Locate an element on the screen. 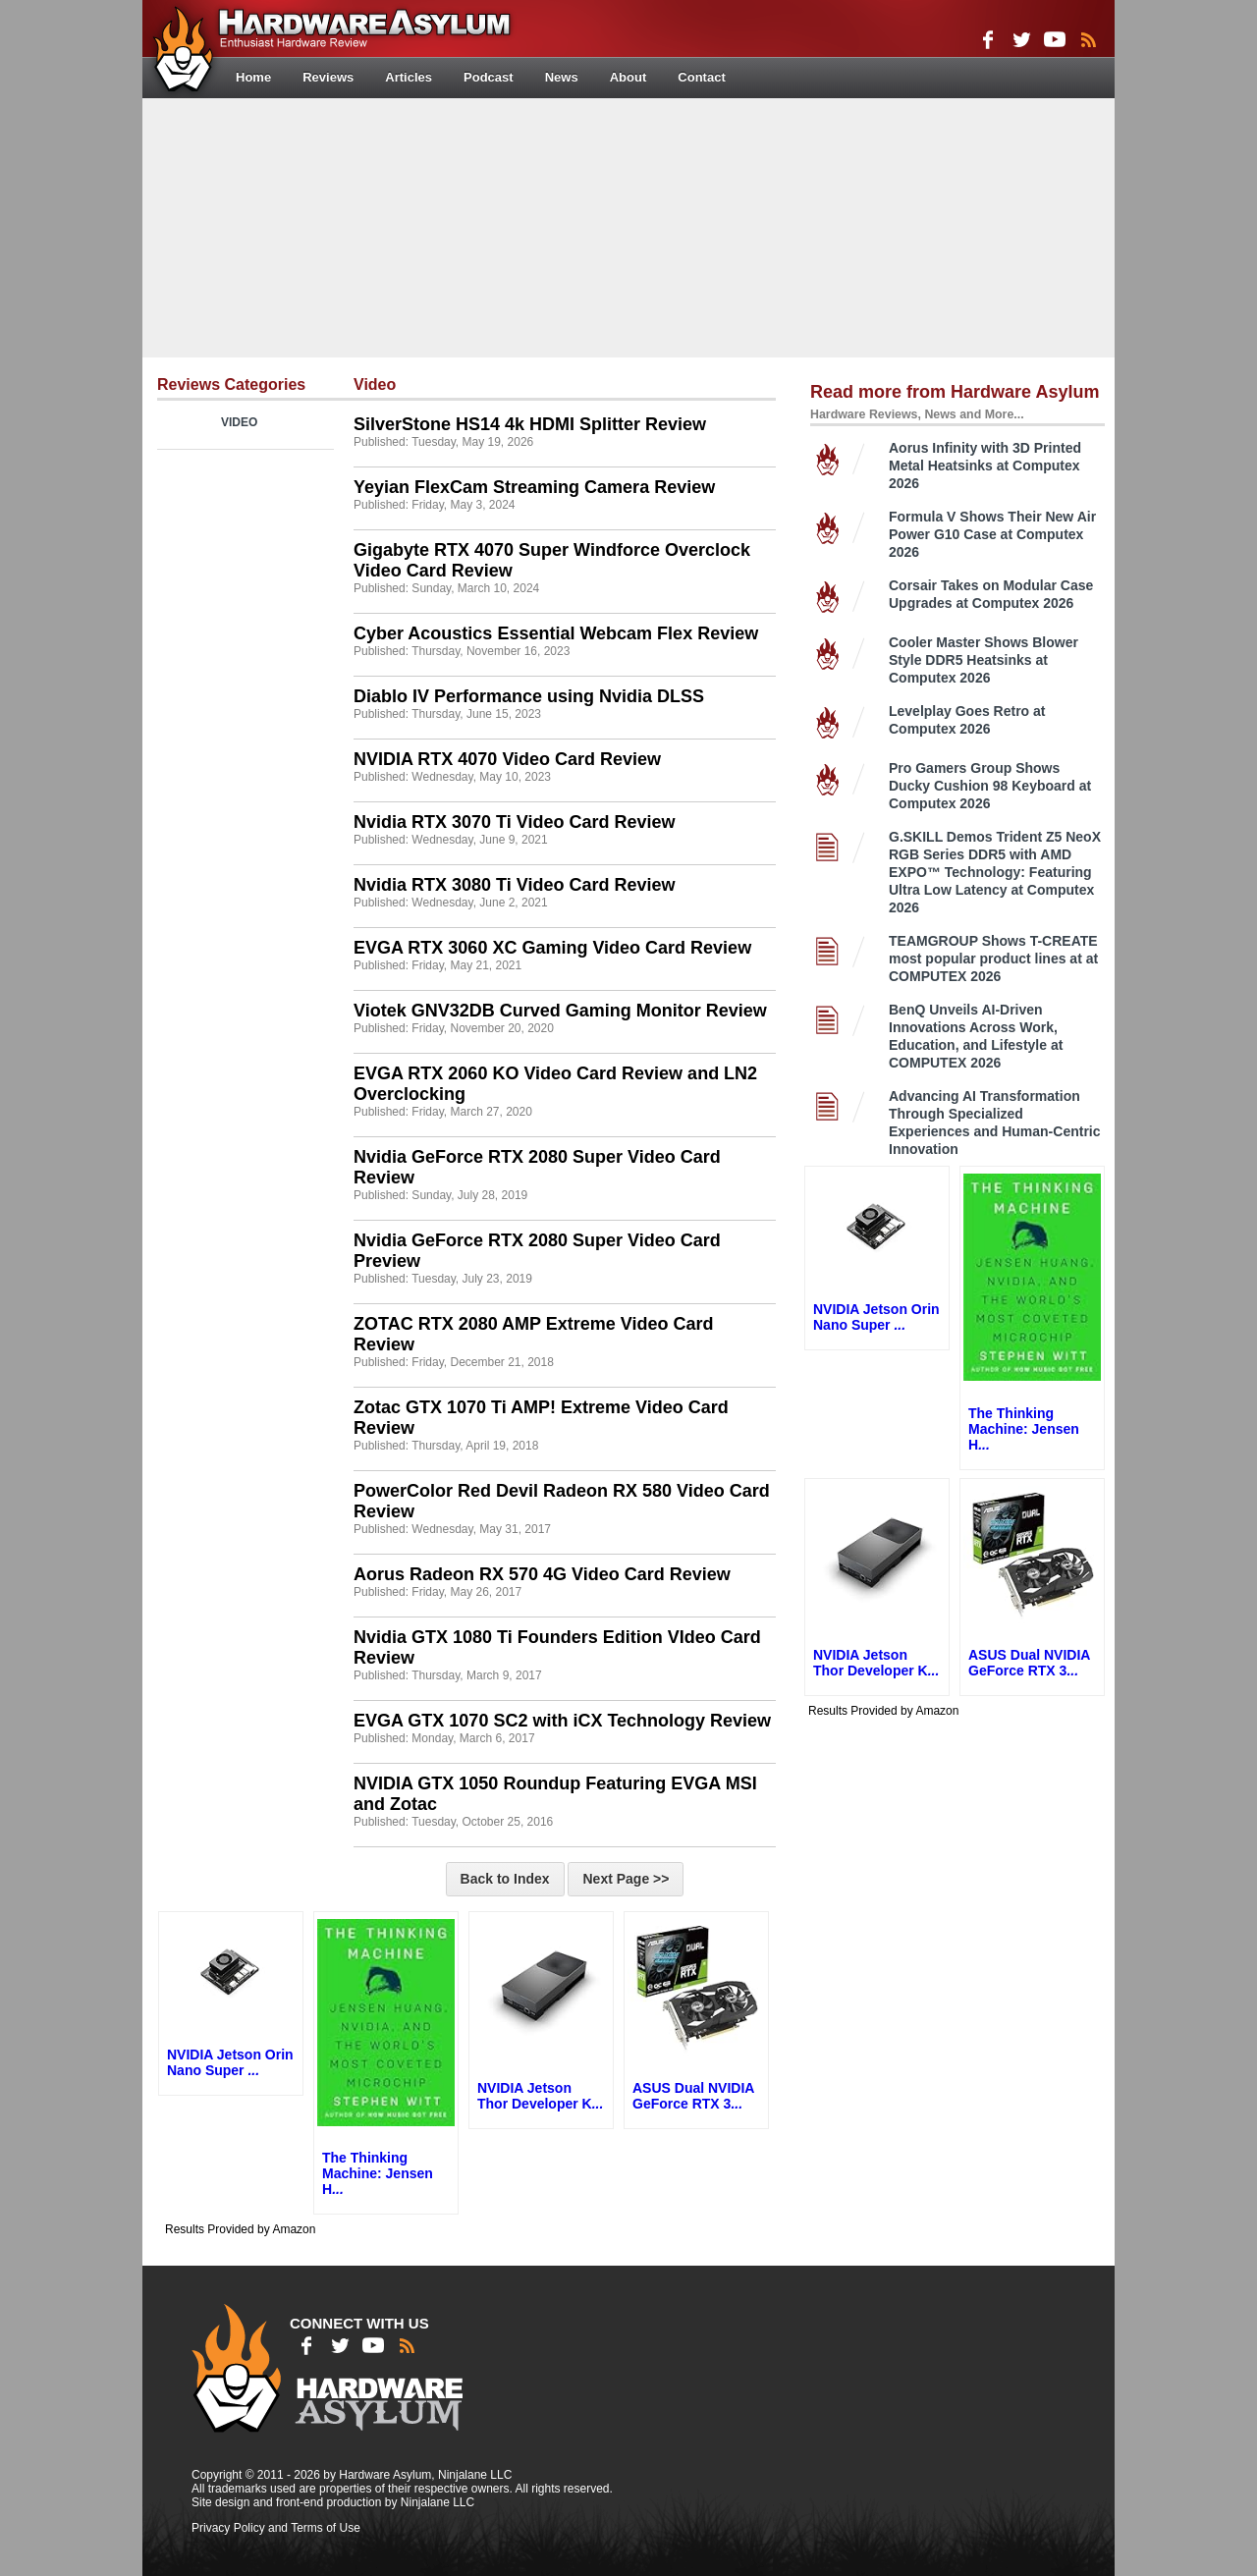 This screenshot has width=1257, height=2576. Back to Index is located at coordinates (505, 1879).